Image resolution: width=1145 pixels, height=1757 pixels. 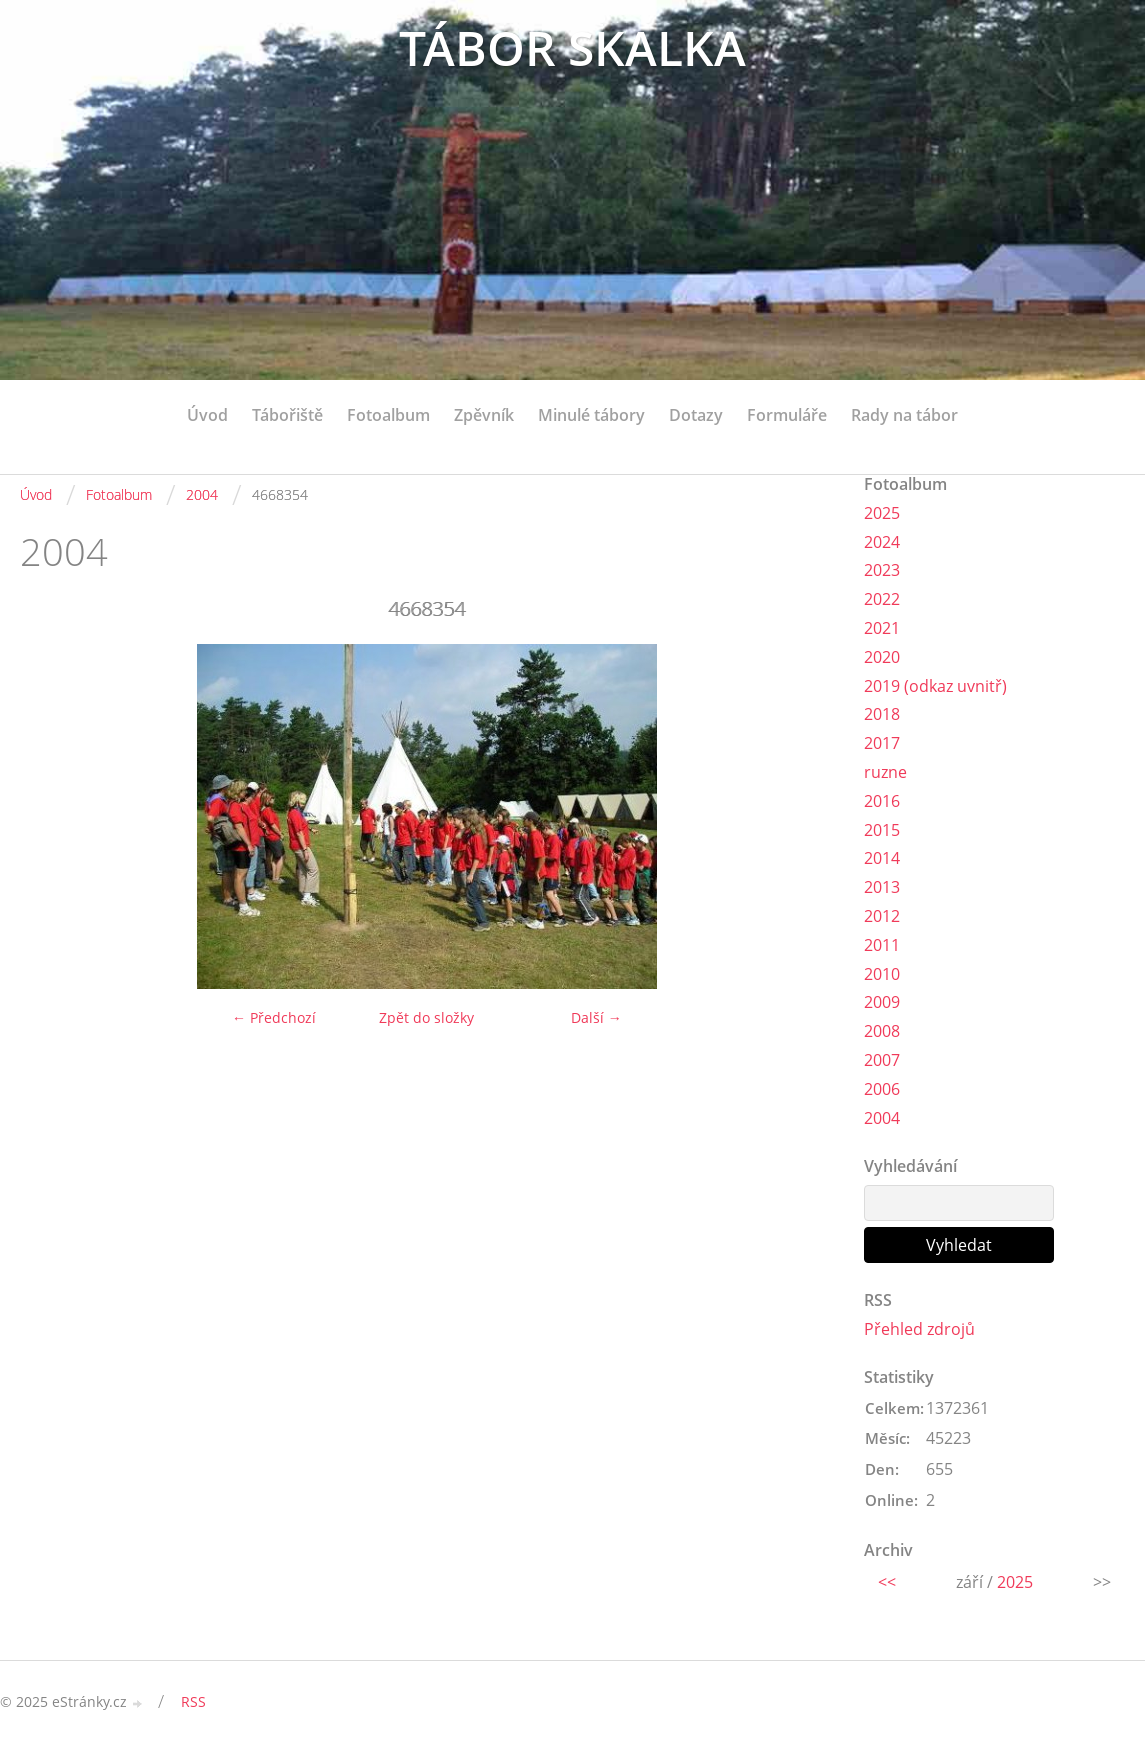 What do you see at coordinates (935, 686) in the screenshot?
I see `2019 (odkaz uvnitř)` at bounding box center [935, 686].